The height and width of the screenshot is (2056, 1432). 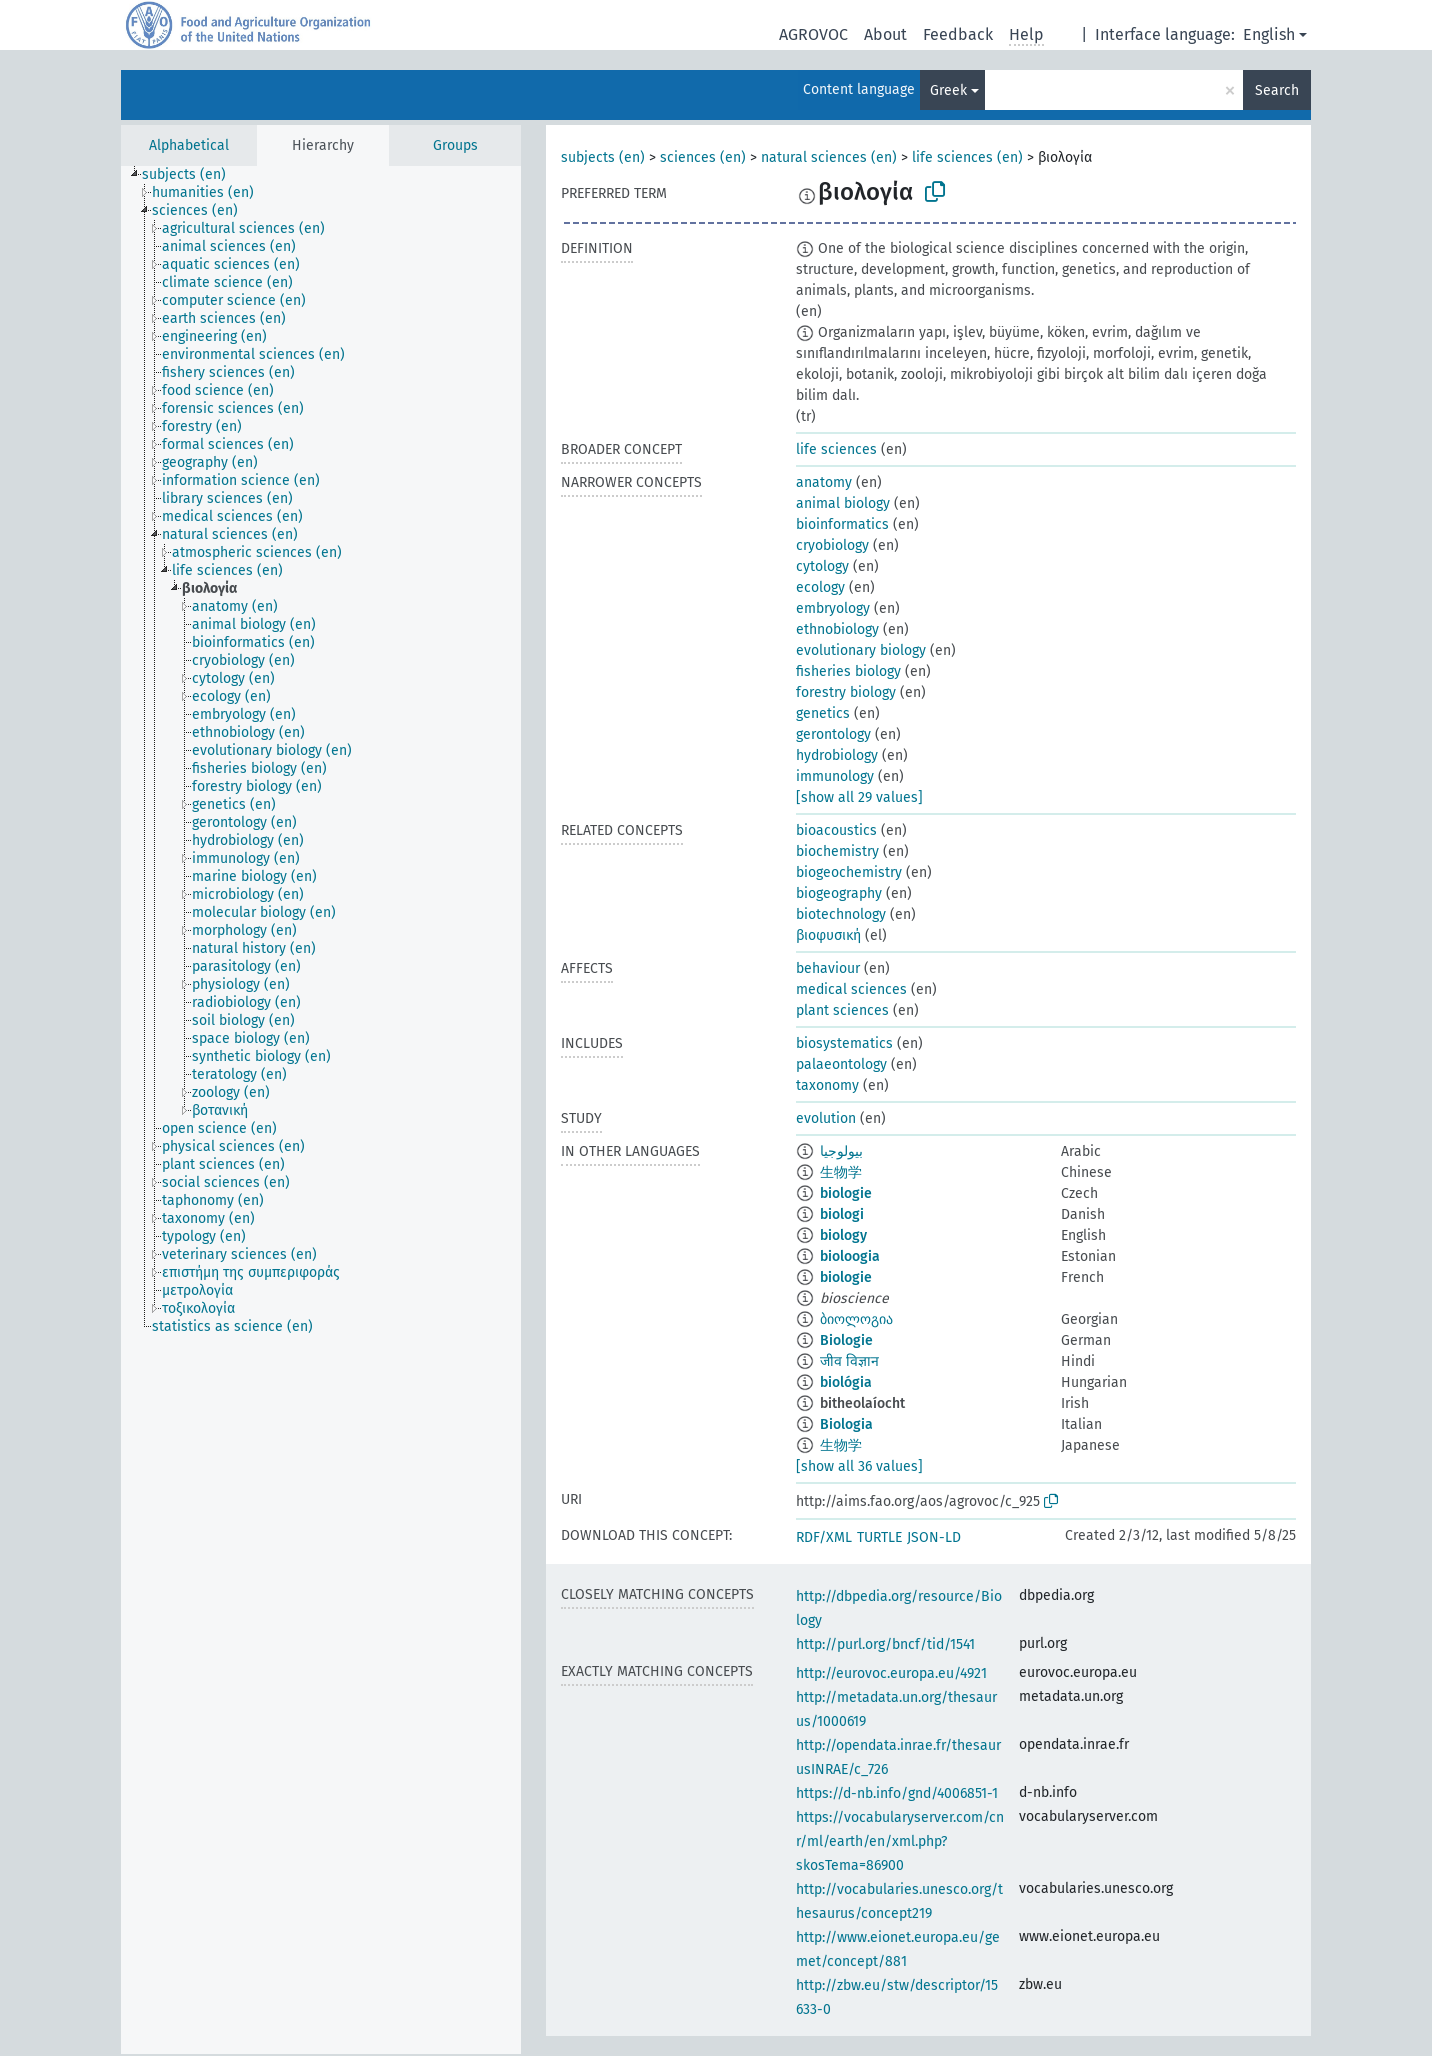 I want to click on ethnobiology, so click(x=837, y=629).